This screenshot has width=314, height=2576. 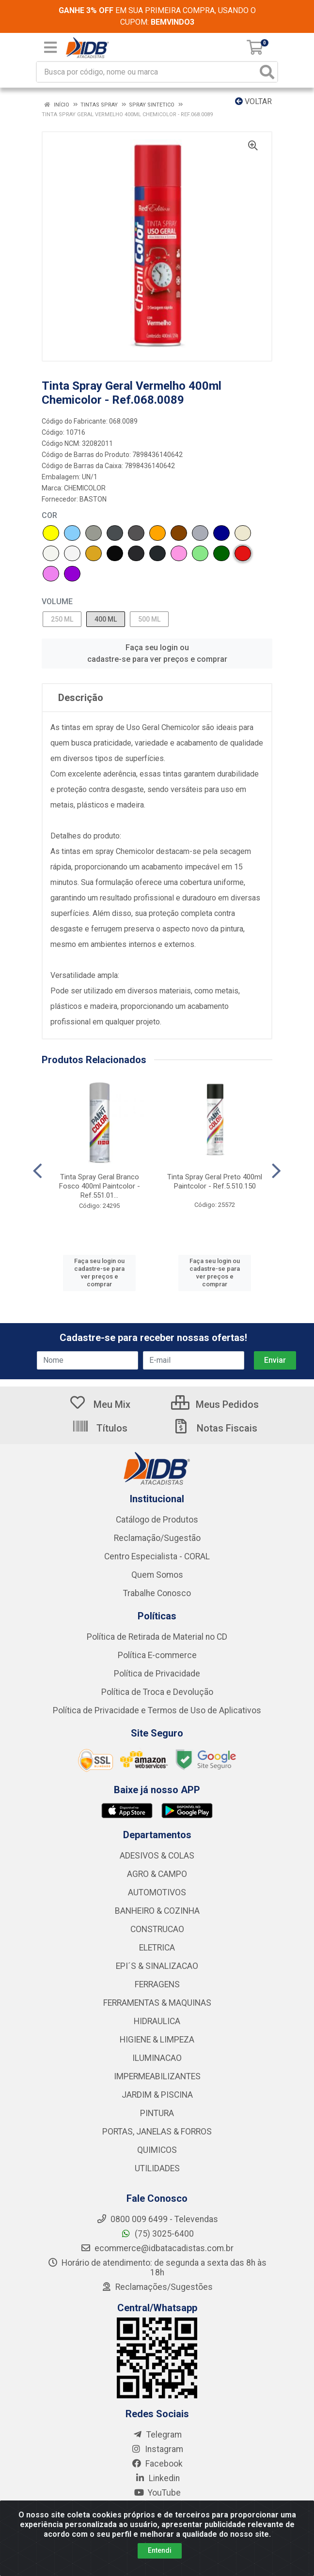 I want to click on PINTURA, so click(x=157, y=2113).